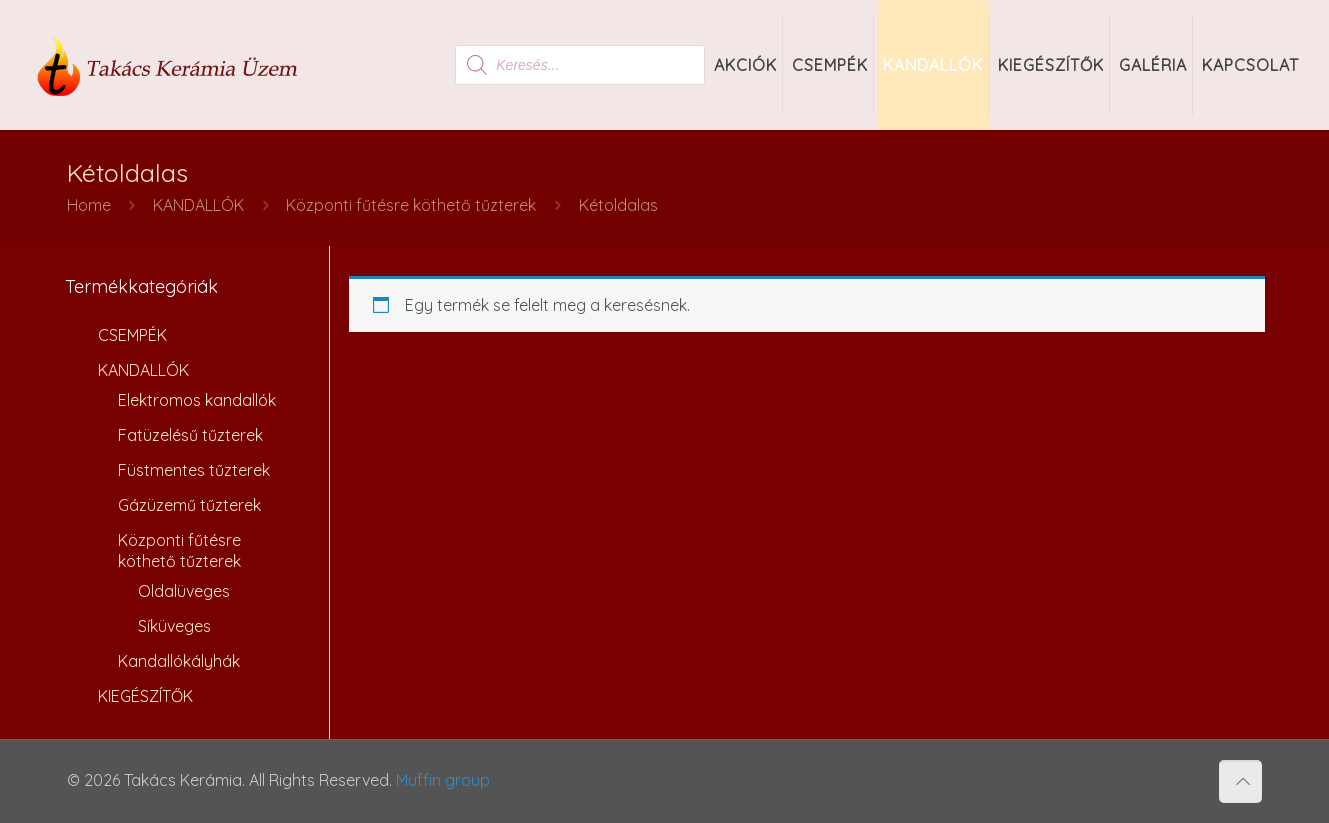 The height and width of the screenshot is (823, 1329). What do you see at coordinates (197, 400) in the screenshot?
I see `Elektromos kandallók` at bounding box center [197, 400].